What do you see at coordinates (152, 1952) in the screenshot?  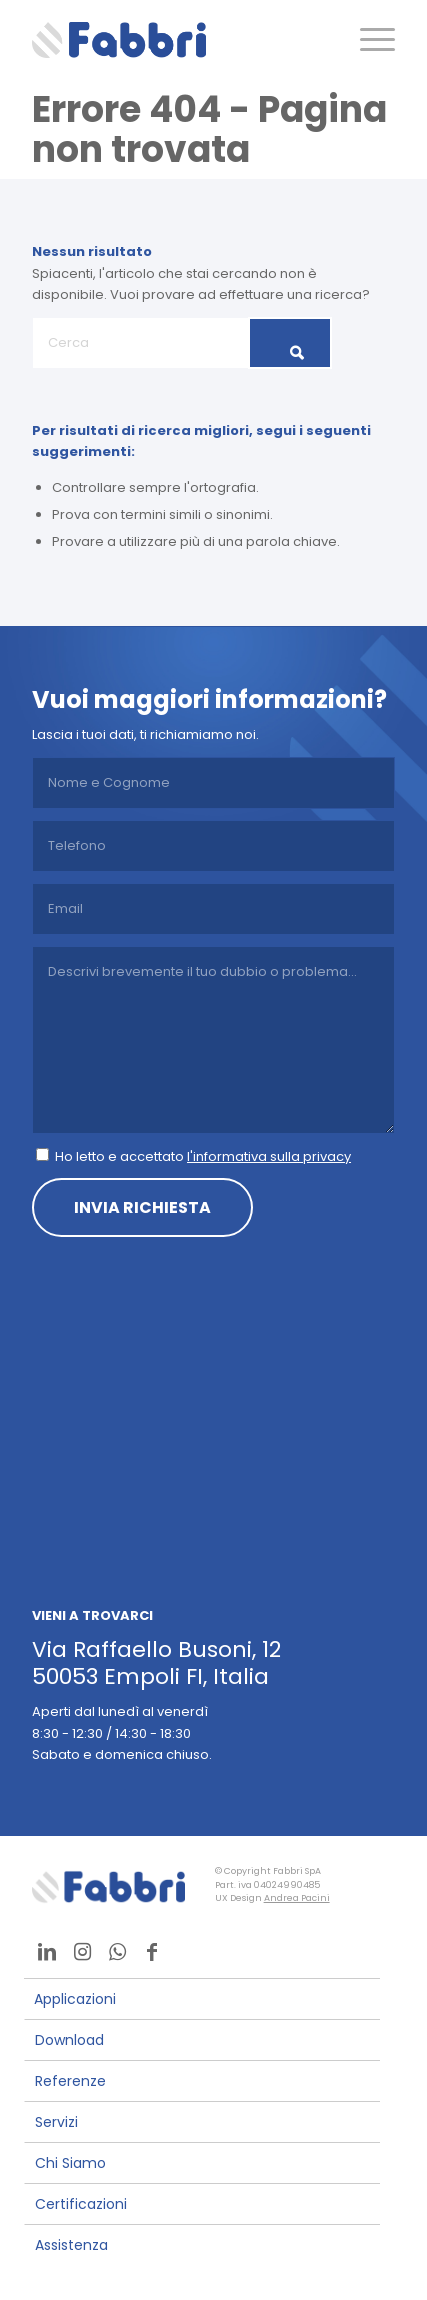 I see `[Collegamento a Facebook]` at bounding box center [152, 1952].